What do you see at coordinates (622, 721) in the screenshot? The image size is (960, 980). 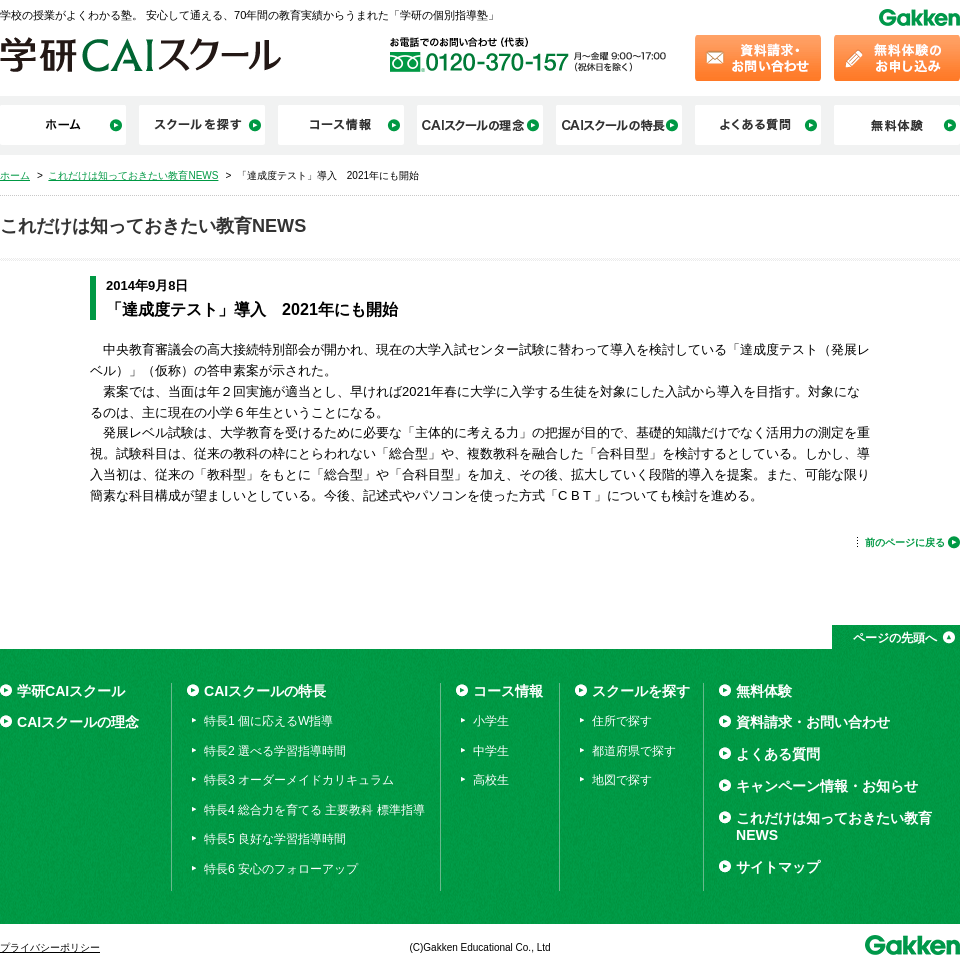 I see `住所で探す` at bounding box center [622, 721].